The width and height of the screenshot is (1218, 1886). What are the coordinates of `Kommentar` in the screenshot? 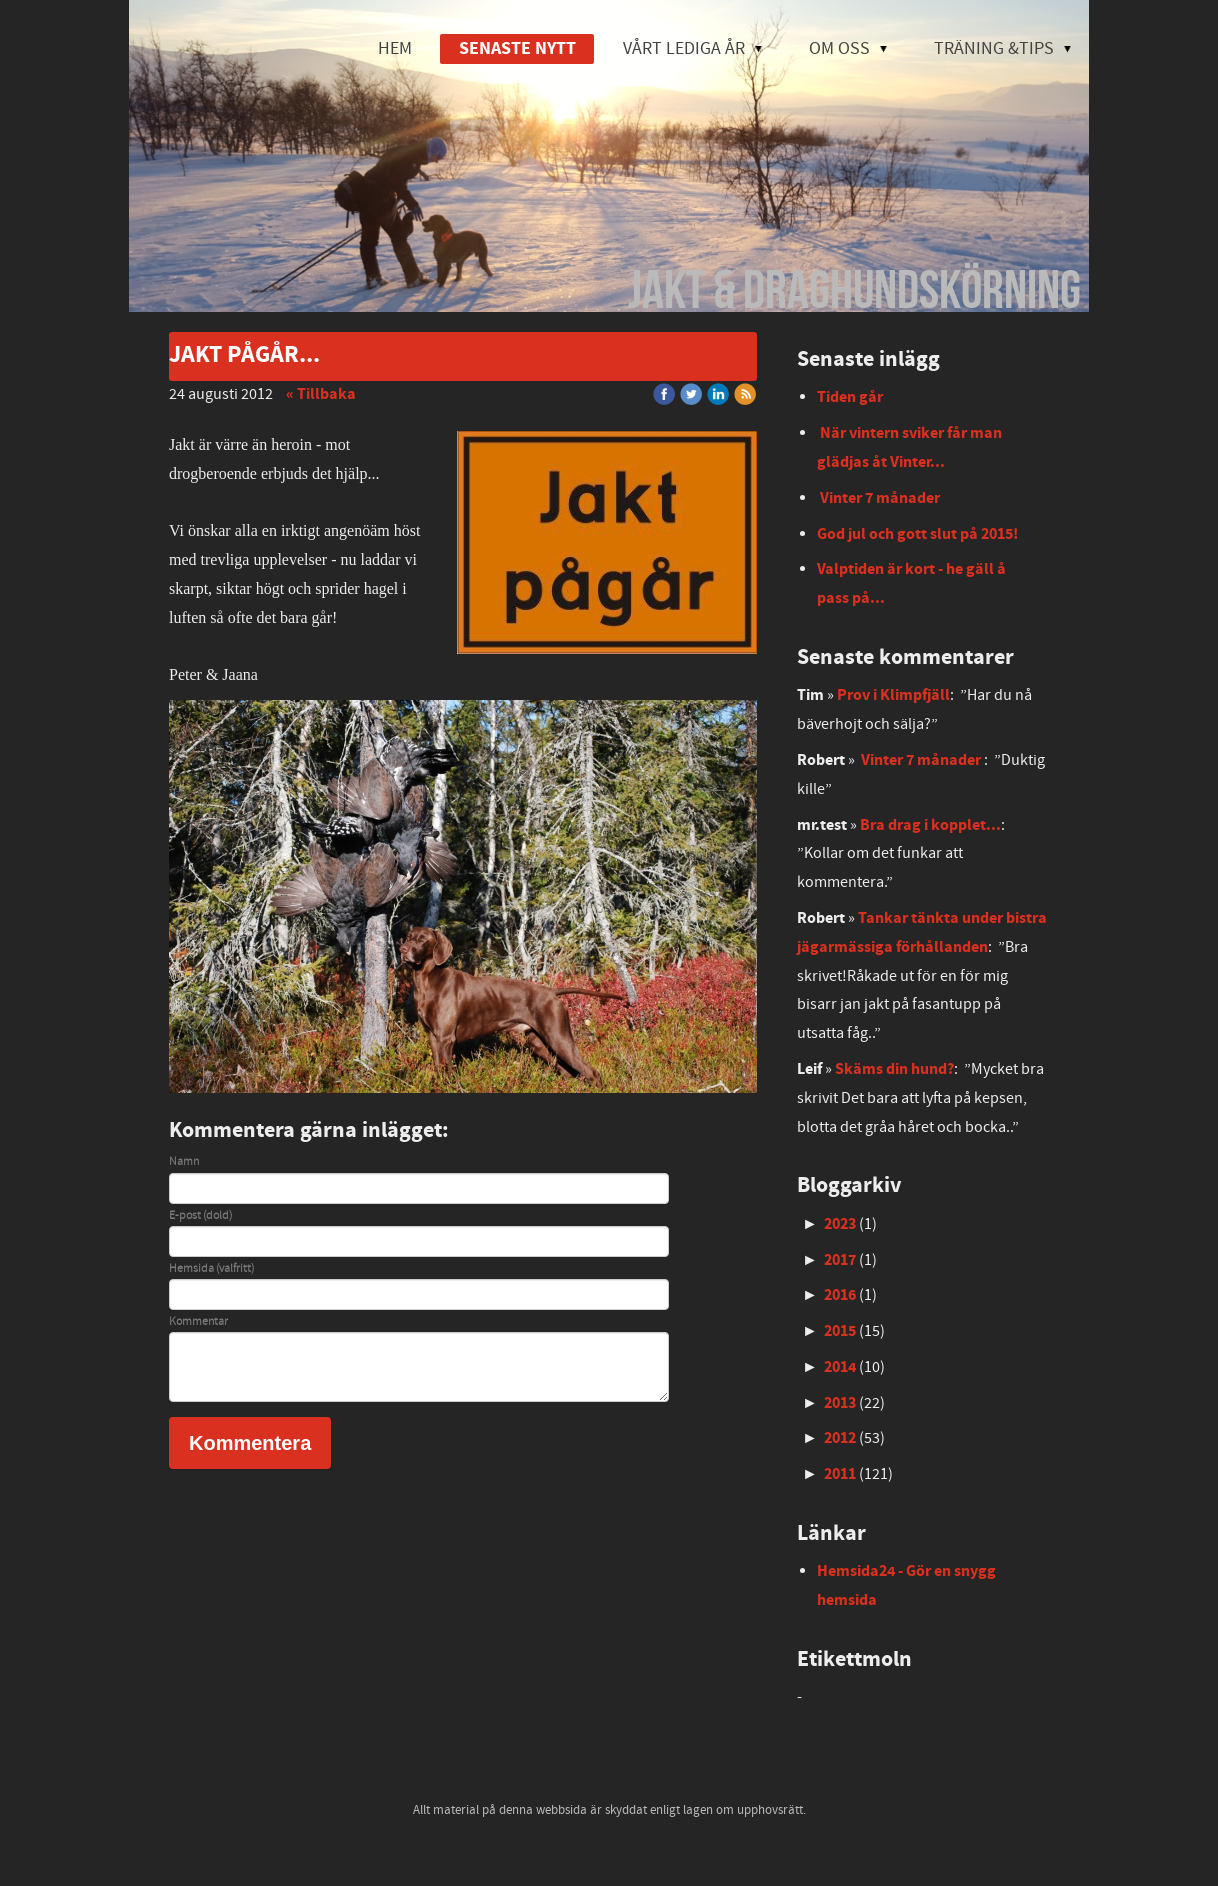 It's located at (198, 1322).